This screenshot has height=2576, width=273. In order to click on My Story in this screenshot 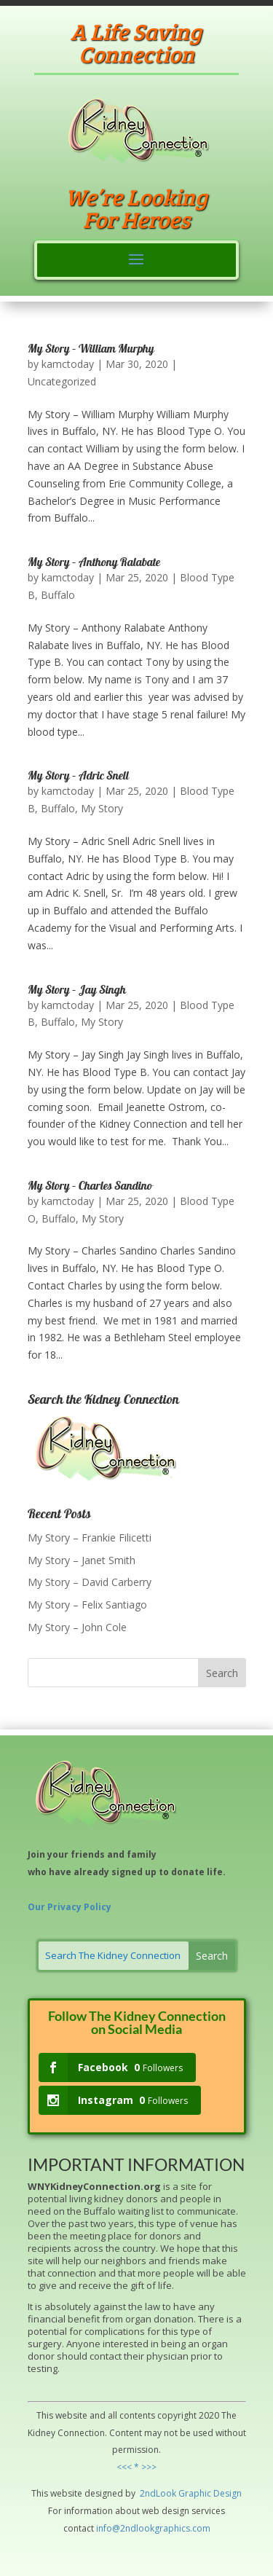, I will do `click(102, 808)`.